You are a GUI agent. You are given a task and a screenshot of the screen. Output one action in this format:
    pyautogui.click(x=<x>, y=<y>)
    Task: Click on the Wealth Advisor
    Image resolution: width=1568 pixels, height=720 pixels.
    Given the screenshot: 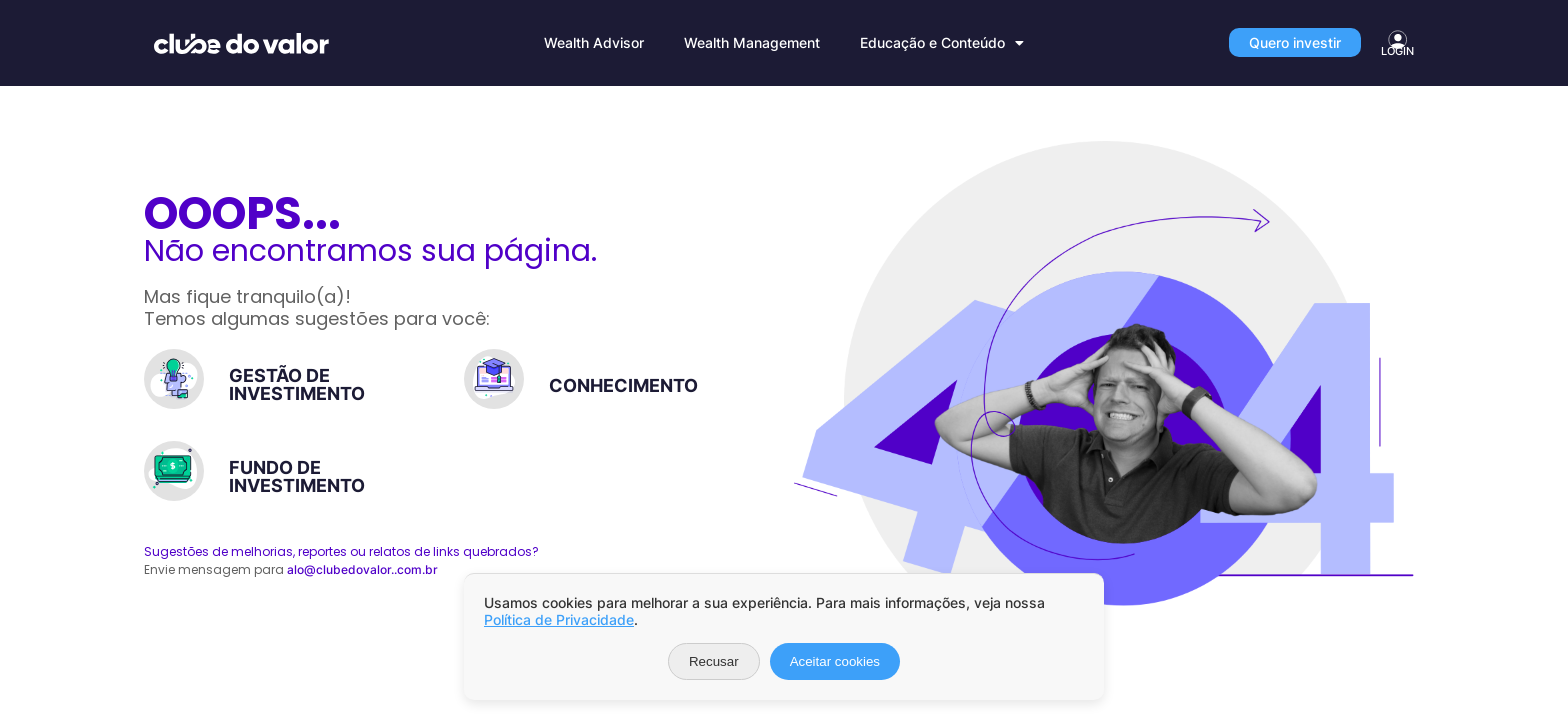 What is the action you would take?
    pyautogui.click(x=594, y=42)
    